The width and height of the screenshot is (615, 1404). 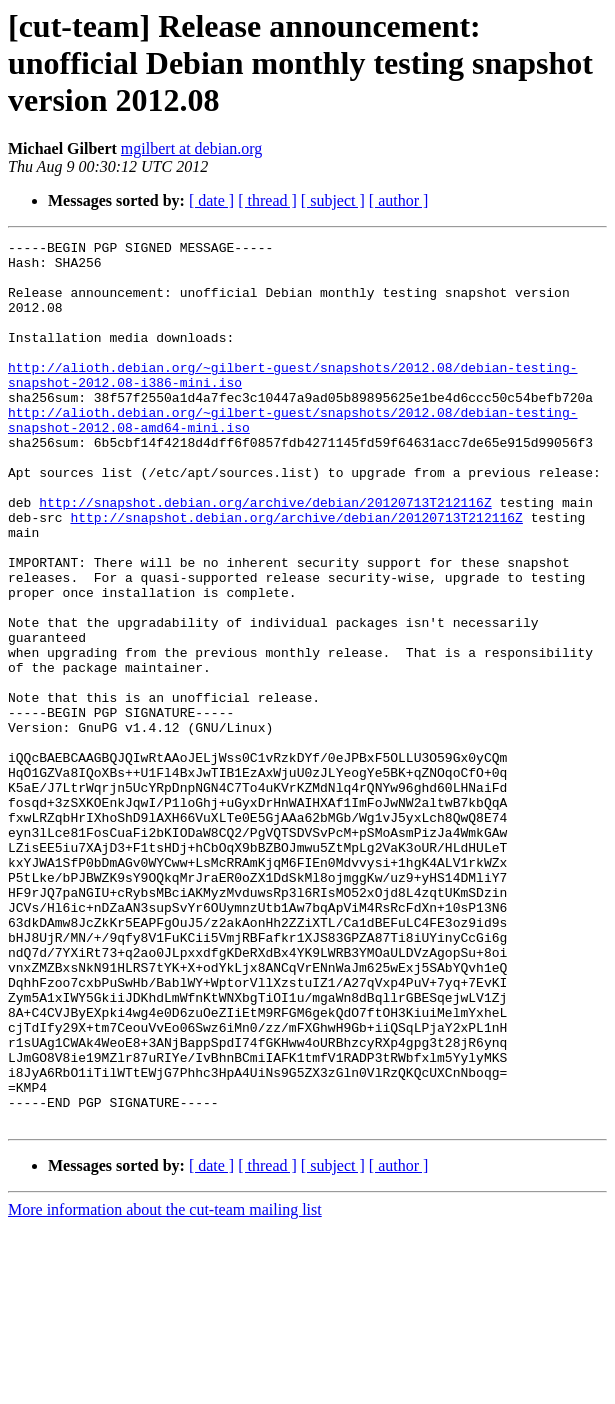 What do you see at coordinates (333, 200) in the screenshot?
I see `[ subject ]` at bounding box center [333, 200].